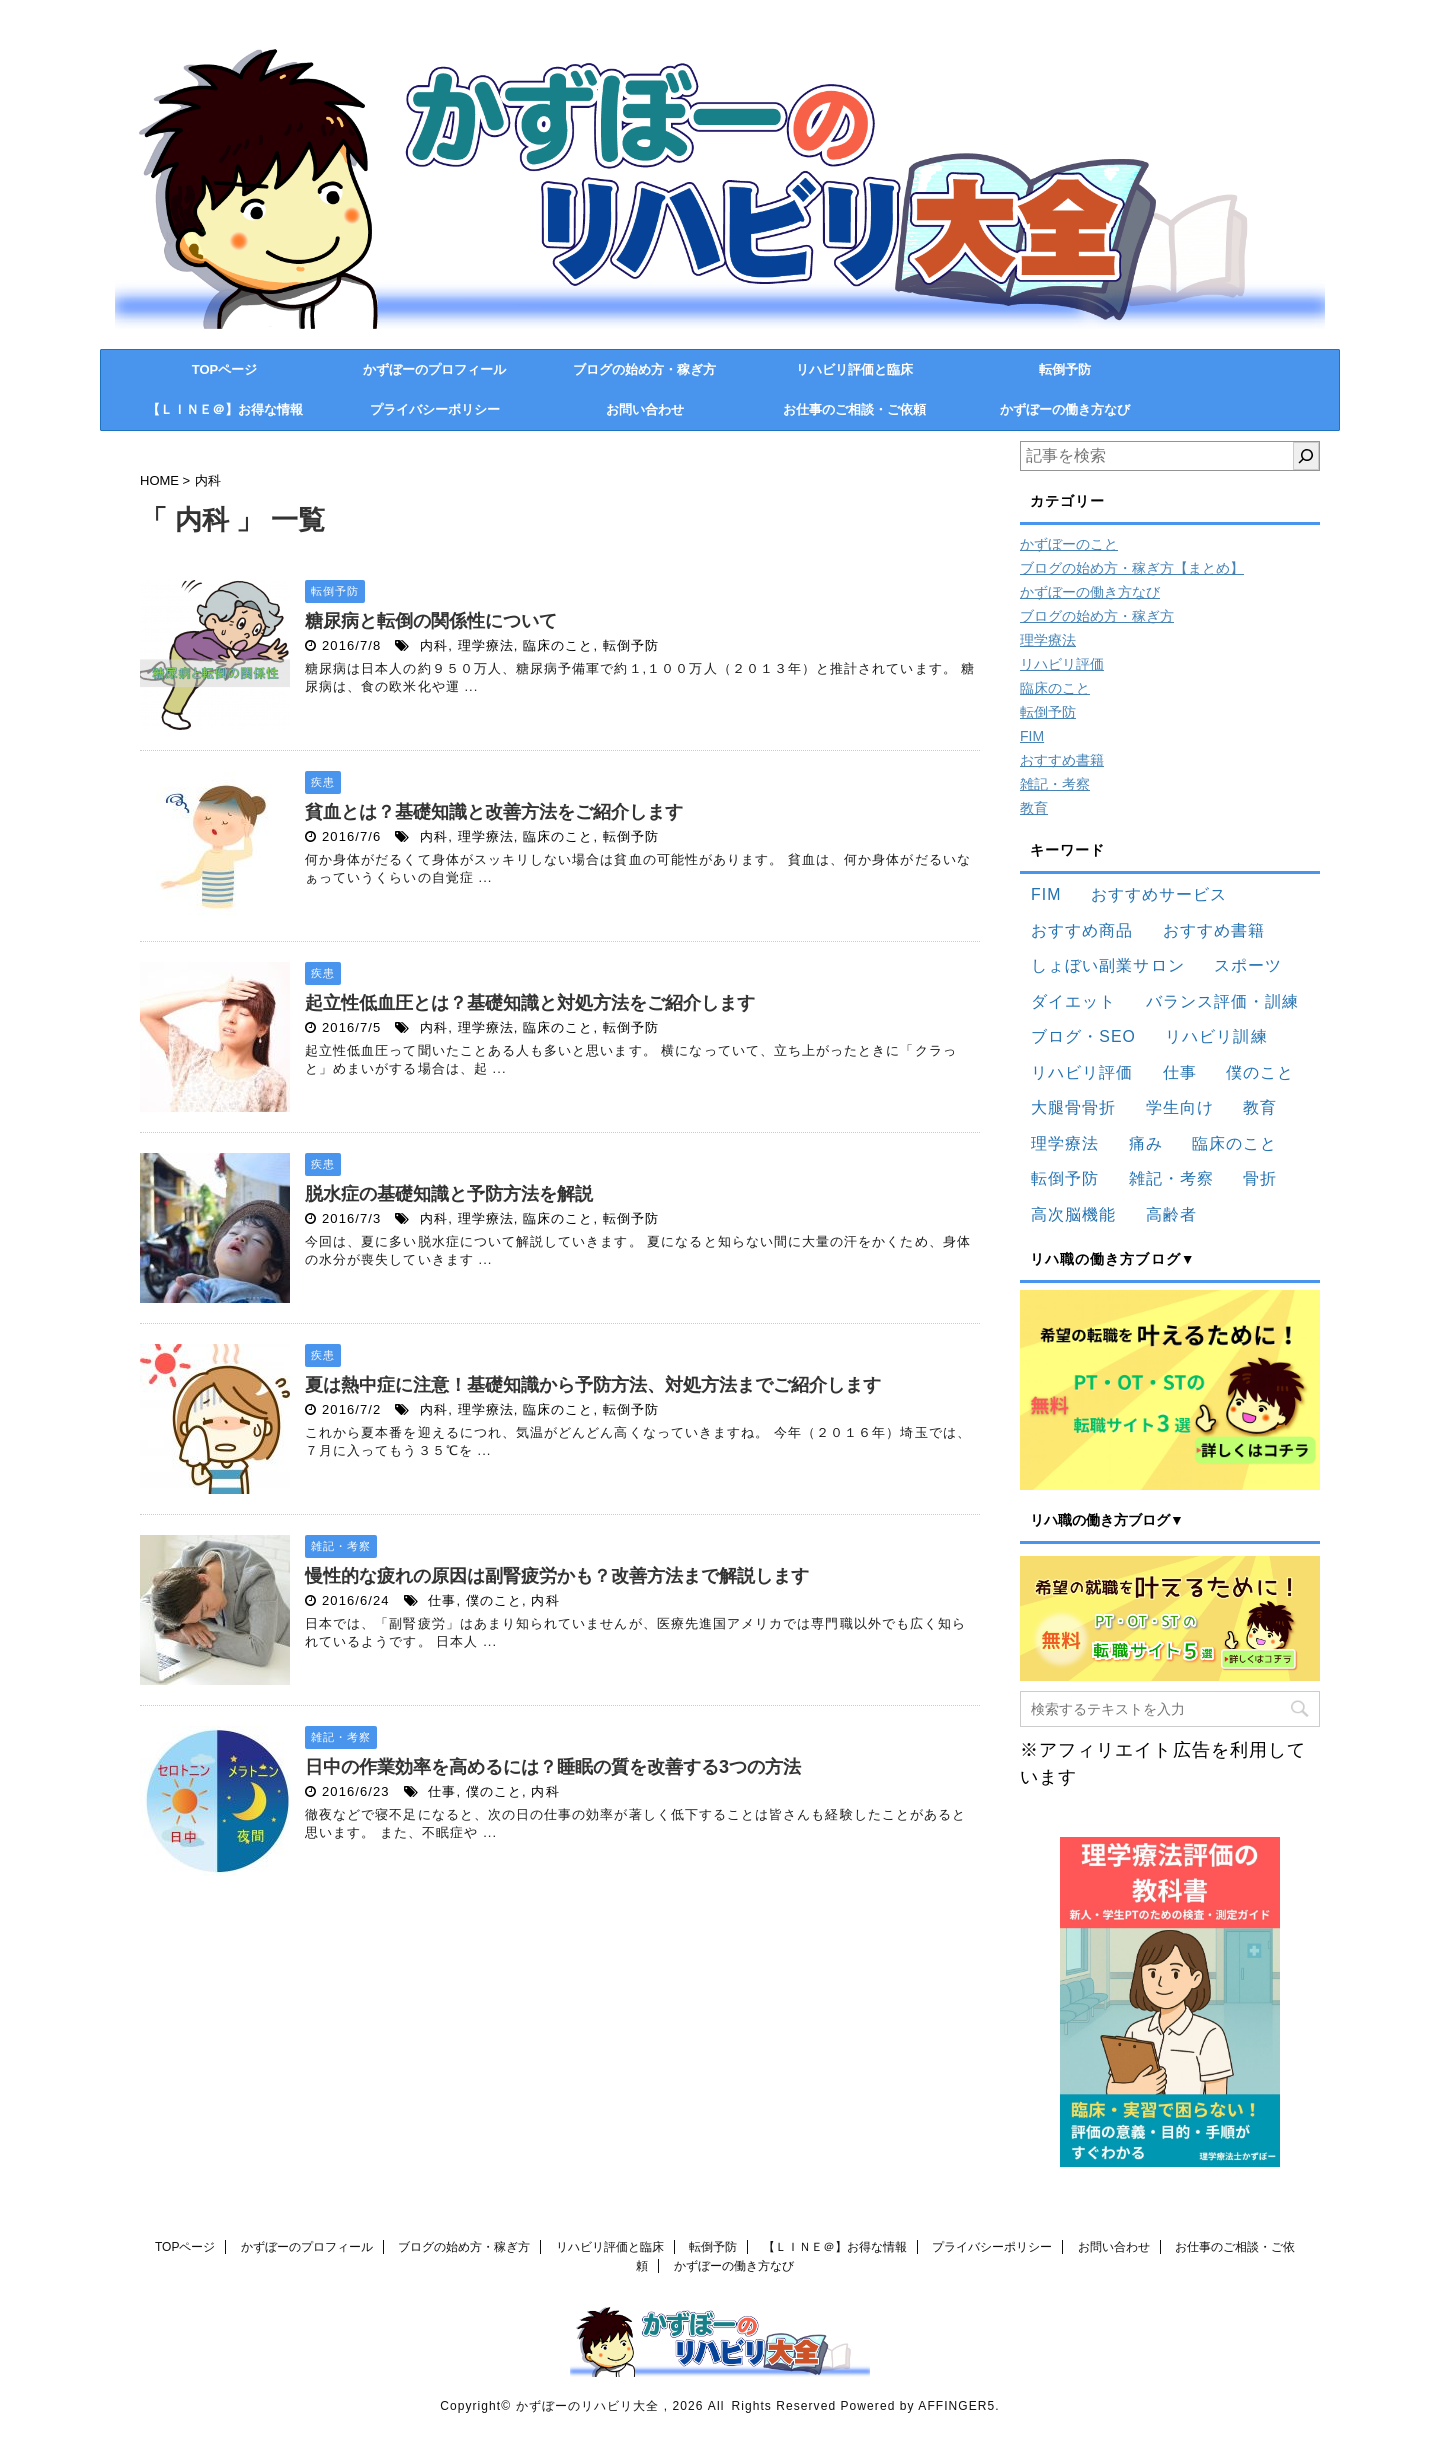  What do you see at coordinates (1306, 456) in the screenshot?
I see `[検索]` at bounding box center [1306, 456].